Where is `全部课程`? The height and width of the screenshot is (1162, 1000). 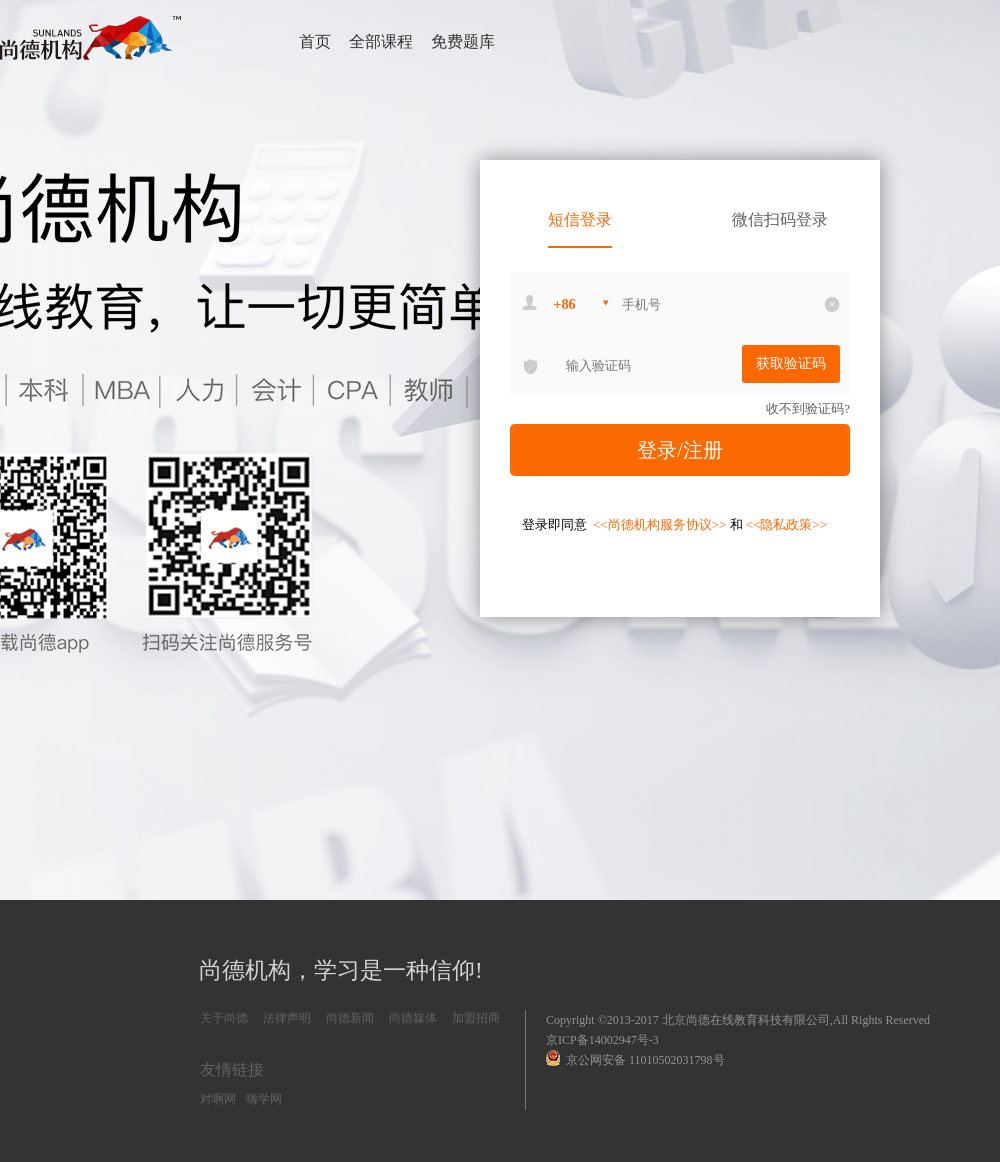
全部课程 is located at coordinates (381, 41).